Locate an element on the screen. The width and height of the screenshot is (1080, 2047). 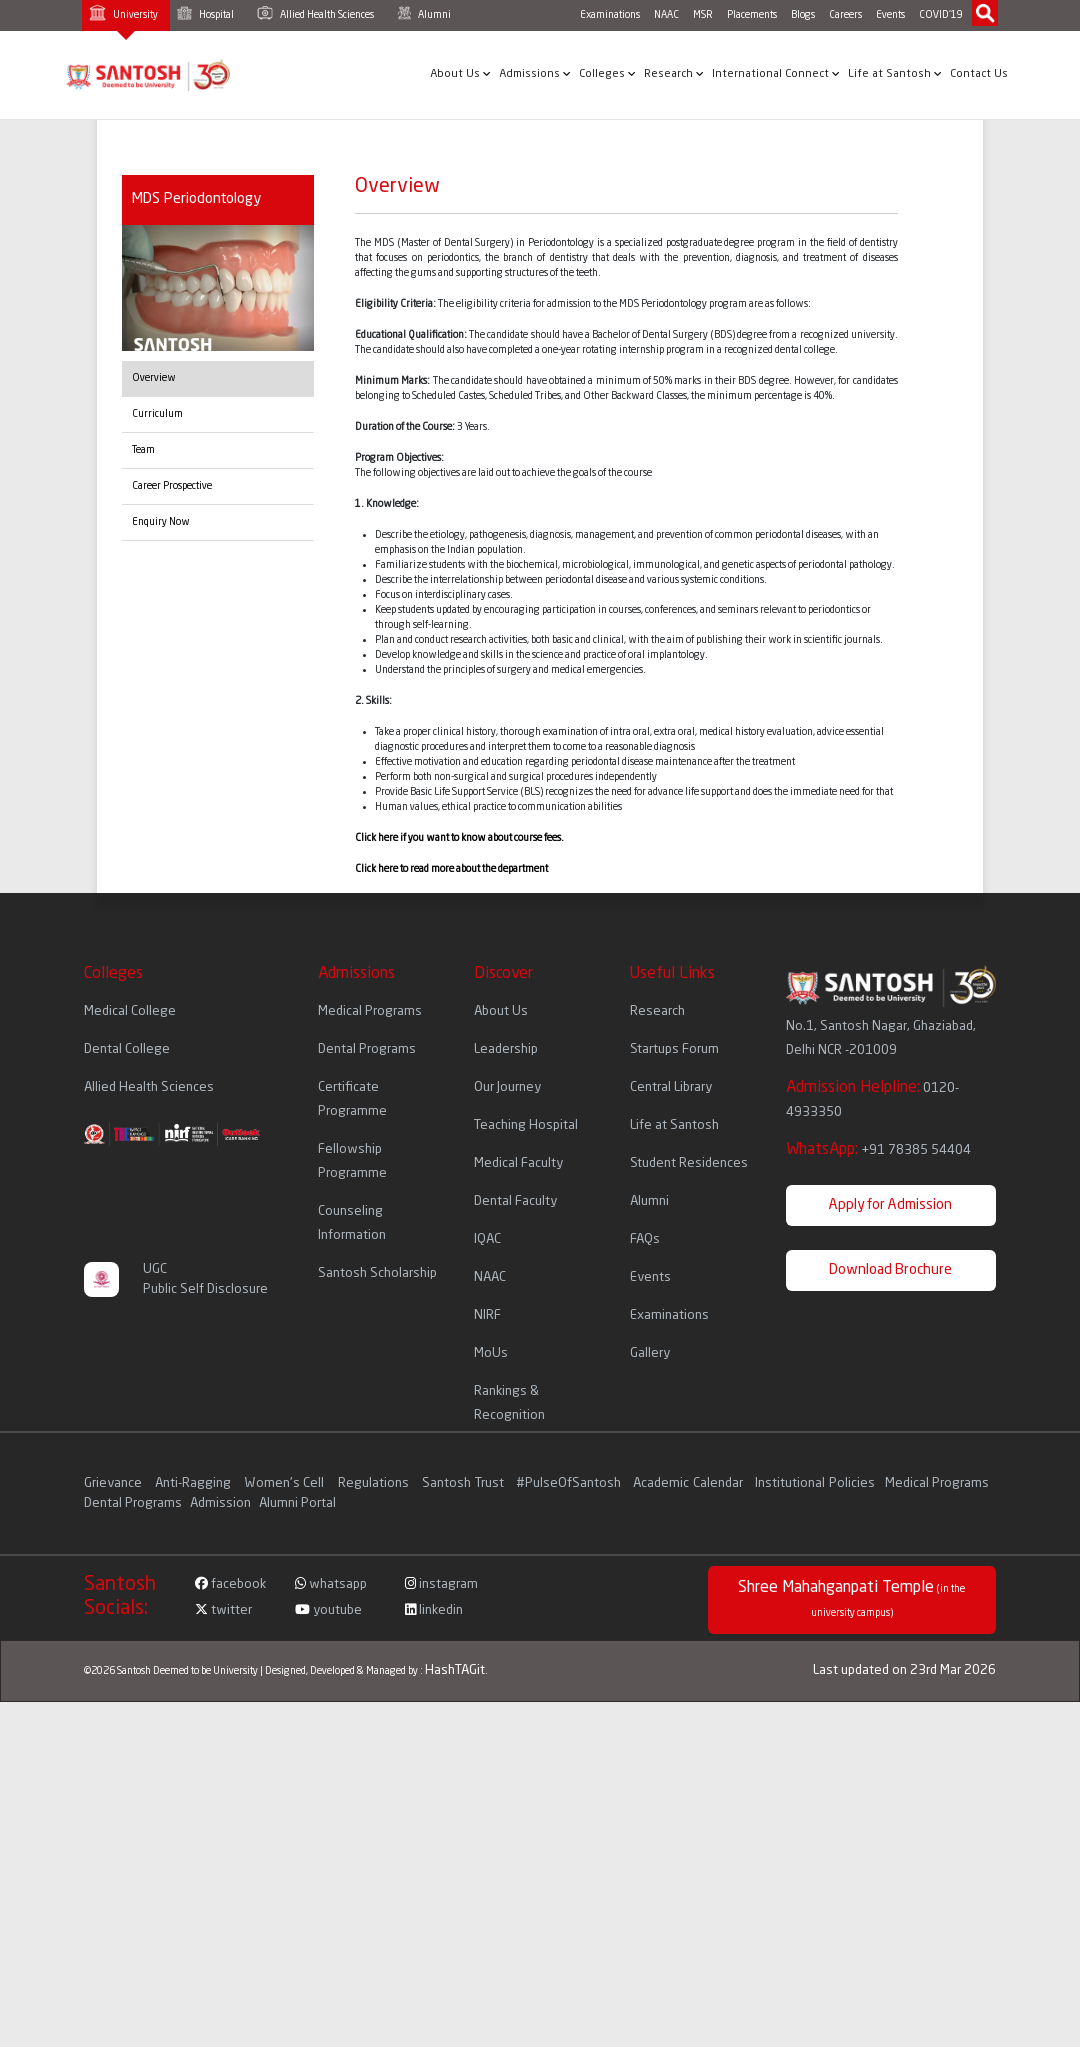
Medical Programs is located at coordinates (370, 1011).